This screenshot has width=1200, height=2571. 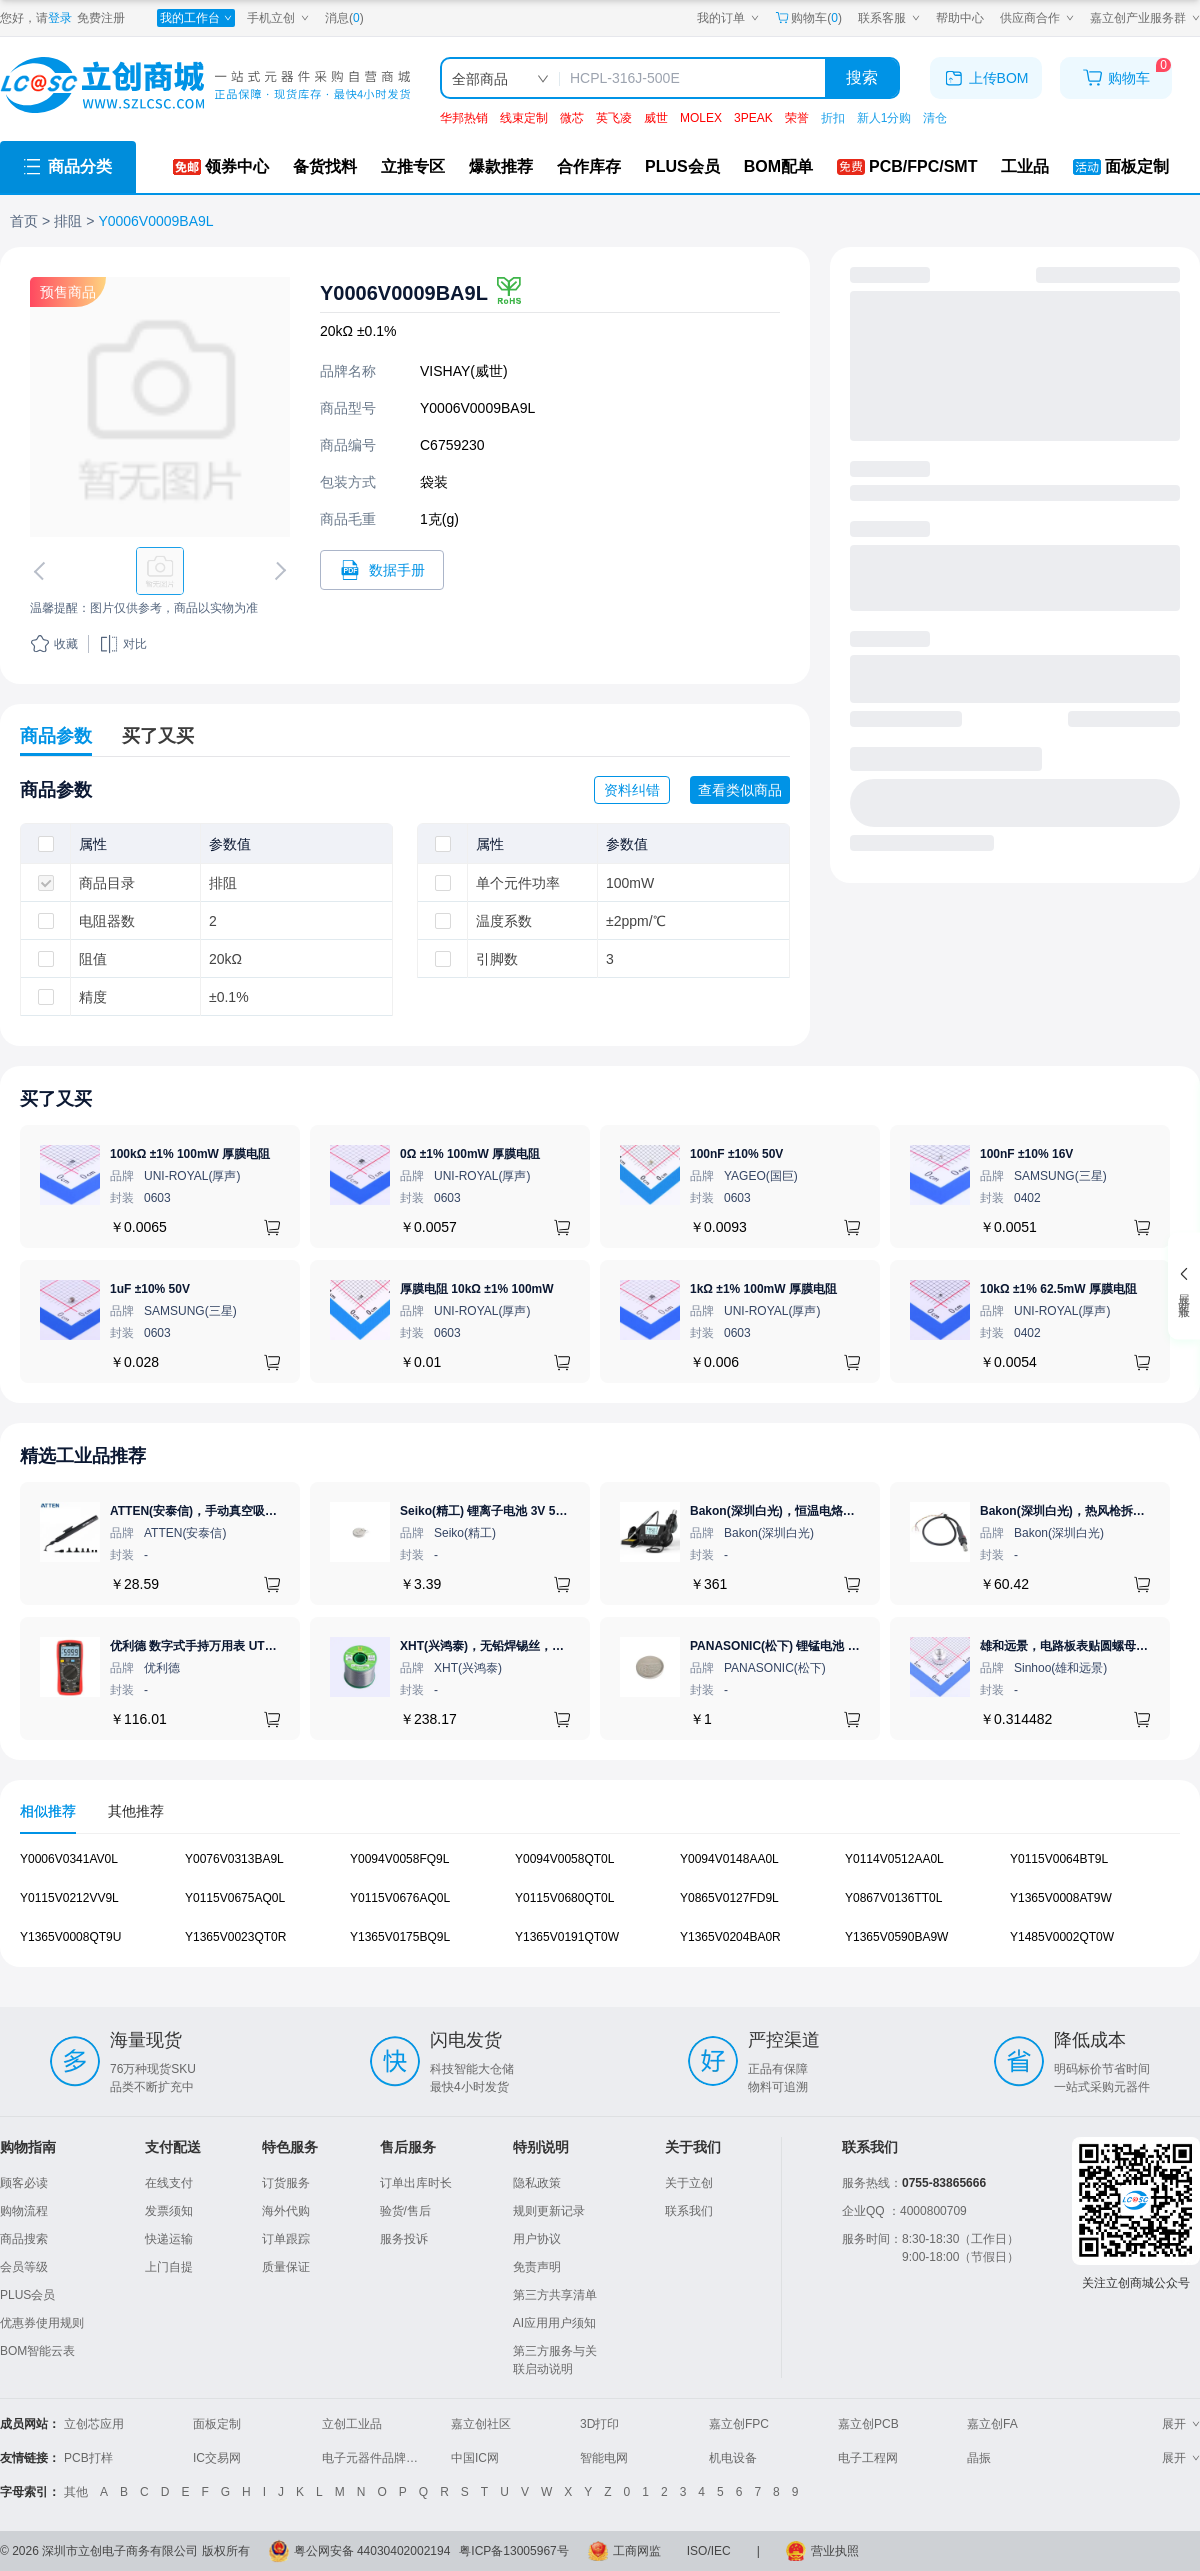 I want to click on Seiko(精工) 锂离子电池 3V 5.5mAh 1个, so click(x=507, y=1511).